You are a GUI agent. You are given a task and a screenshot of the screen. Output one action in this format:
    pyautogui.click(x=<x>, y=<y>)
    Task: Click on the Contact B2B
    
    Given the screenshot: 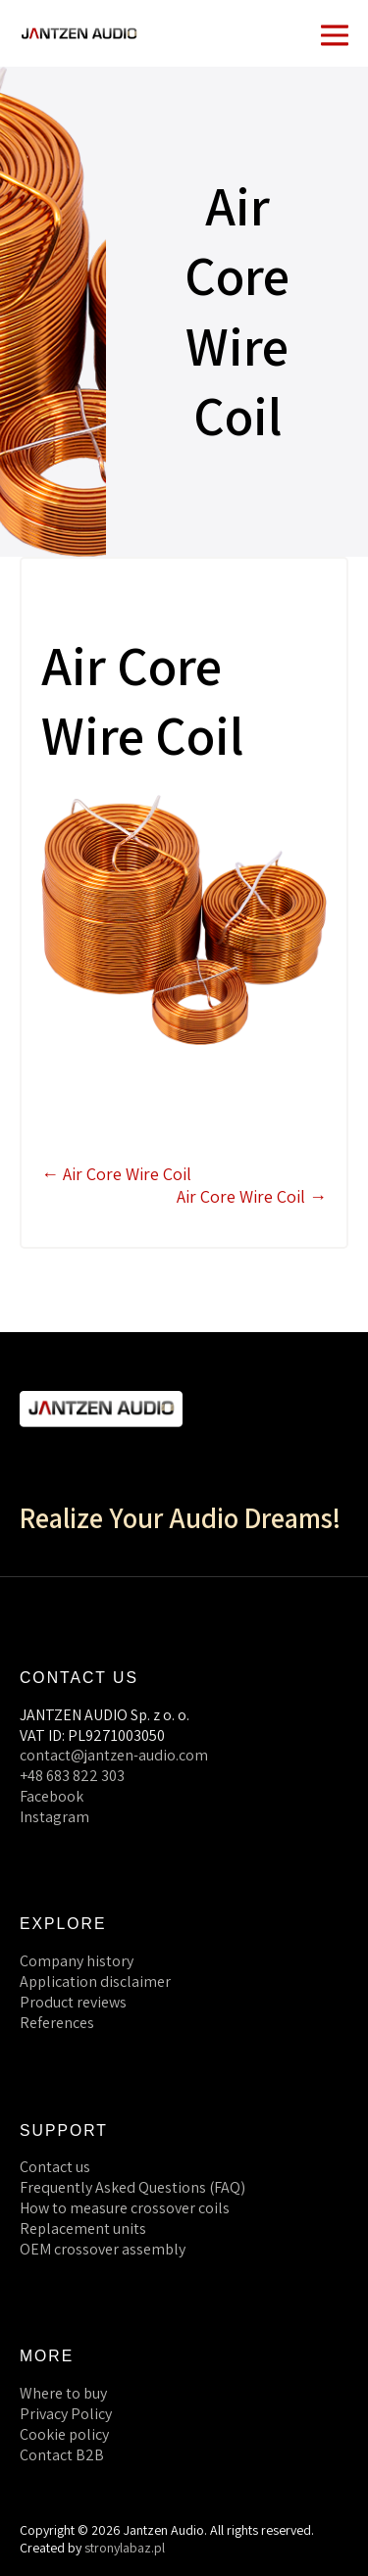 What is the action you would take?
    pyautogui.click(x=62, y=2455)
    